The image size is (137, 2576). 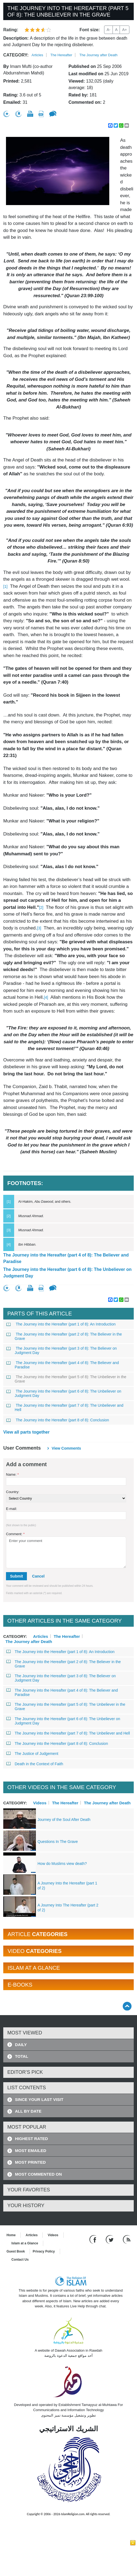 What do you see at coordinates (16, 1576) in the screenshot?
I see `Submit` at bounding box center [16, 1576].